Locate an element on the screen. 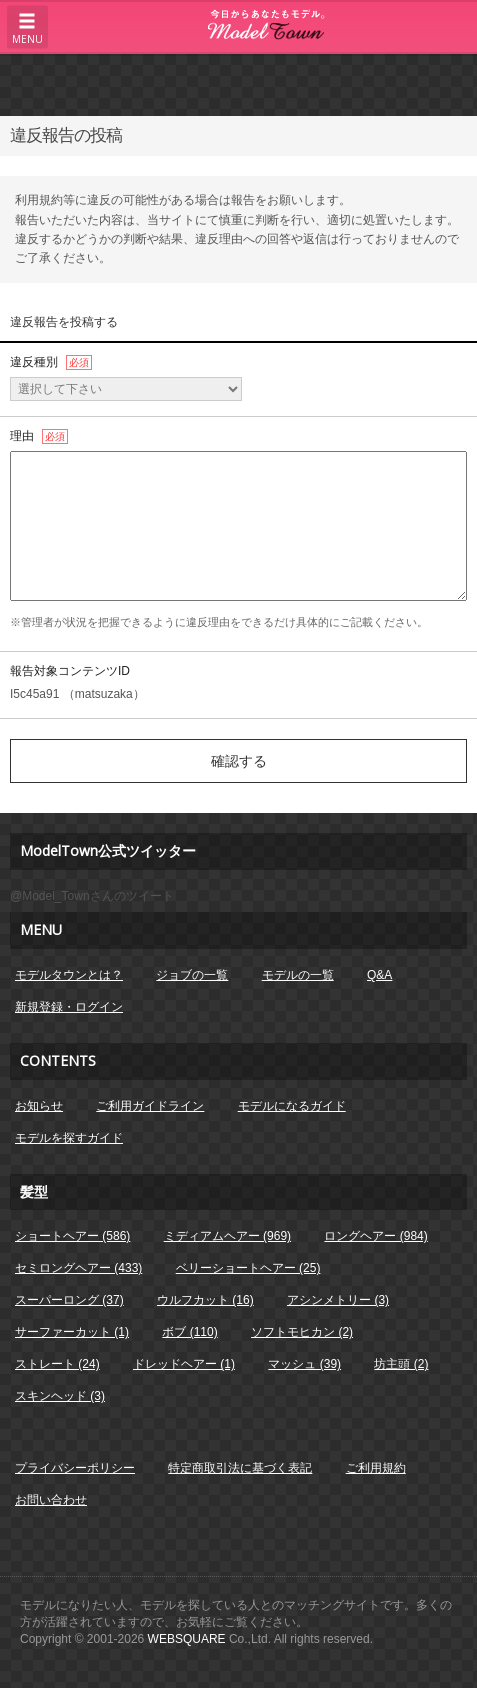 The height and width of the screenshot is (1707, 477). @Model_Townさんのツイート is located at coordinates (92, 896).